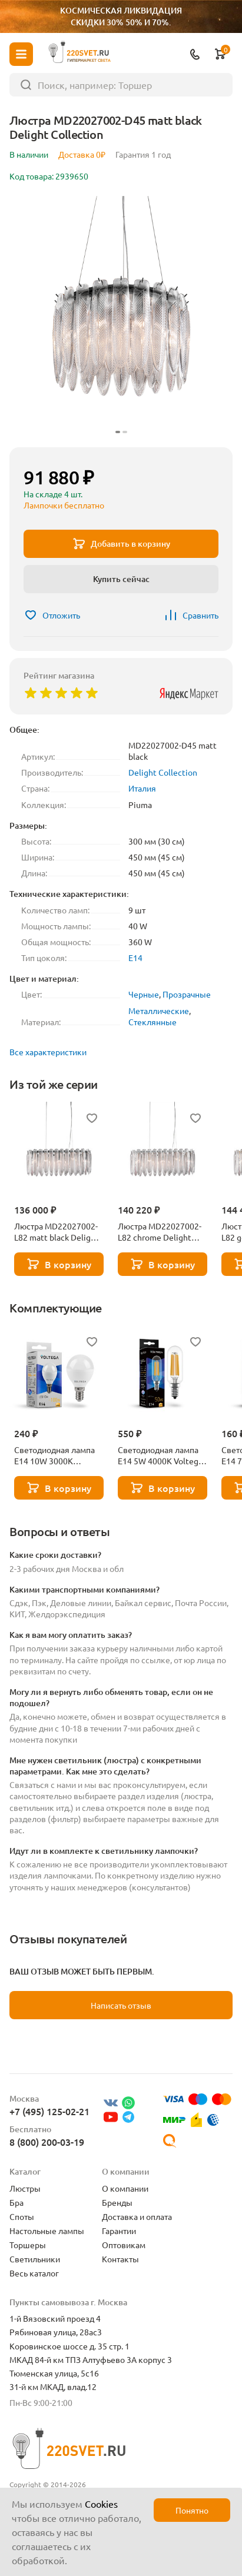  Describe the element at coordinates (56, 1232) in the screenshot. I see `Люстра MD22027002-L82 matt black Delight Collection` at that location.